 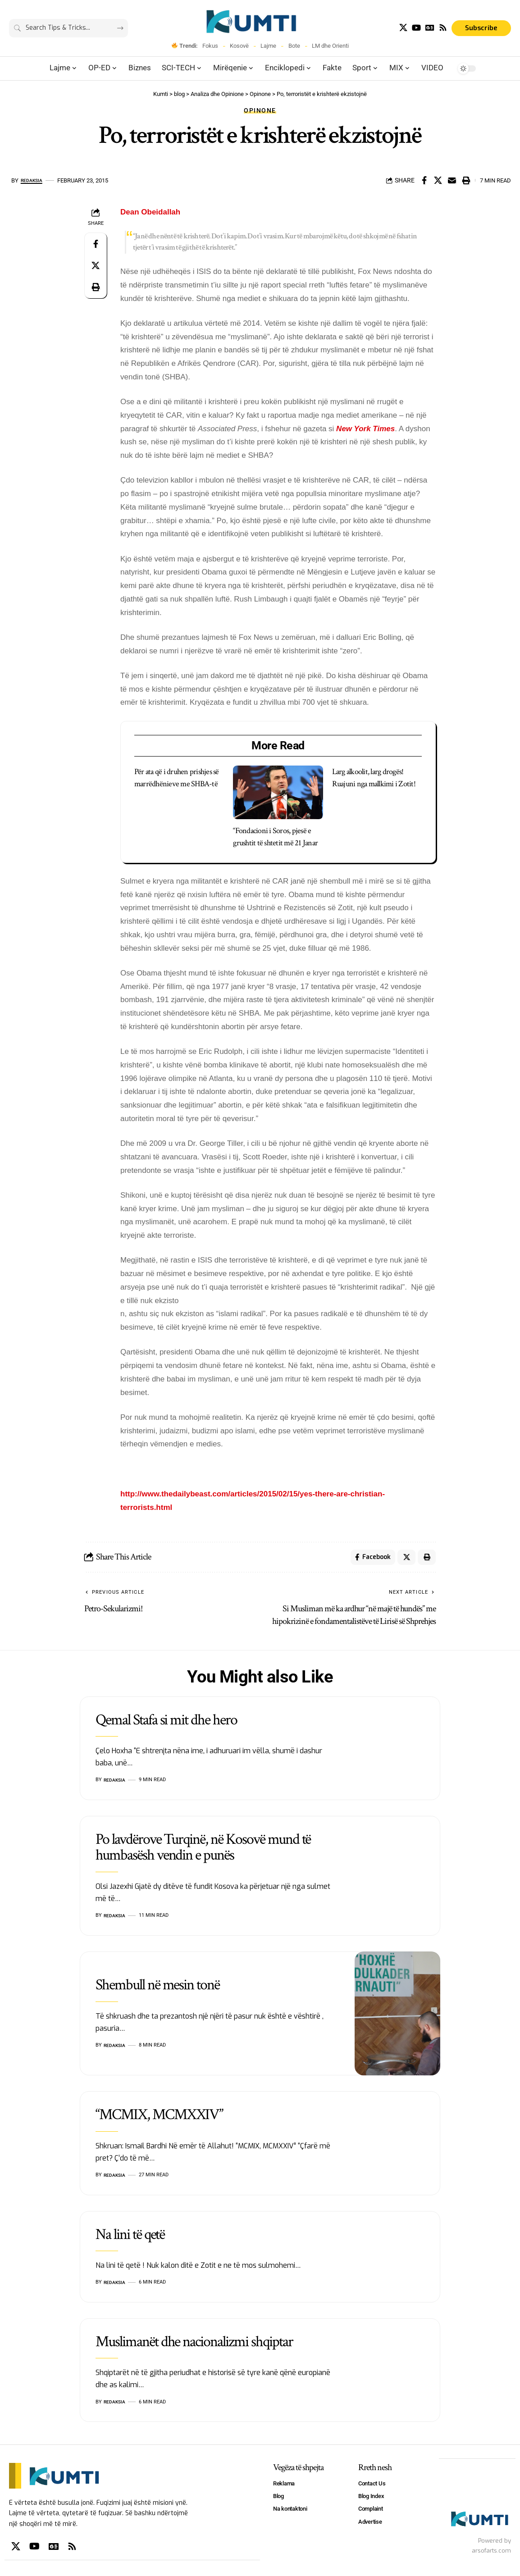 I want to click on [Rss], so click(x=443, y=28).